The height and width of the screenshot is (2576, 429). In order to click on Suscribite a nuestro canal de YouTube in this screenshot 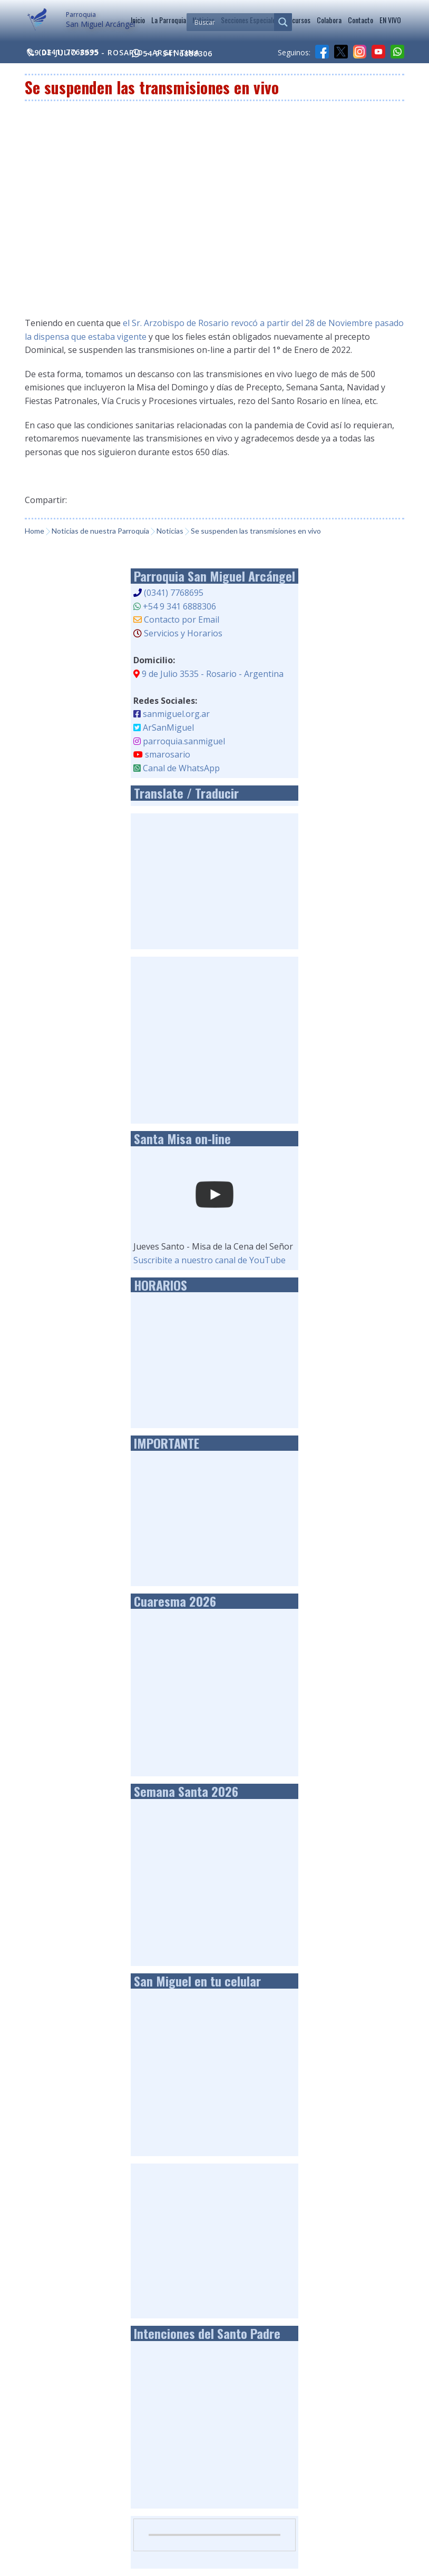, I will do `click(209, 1260)`.